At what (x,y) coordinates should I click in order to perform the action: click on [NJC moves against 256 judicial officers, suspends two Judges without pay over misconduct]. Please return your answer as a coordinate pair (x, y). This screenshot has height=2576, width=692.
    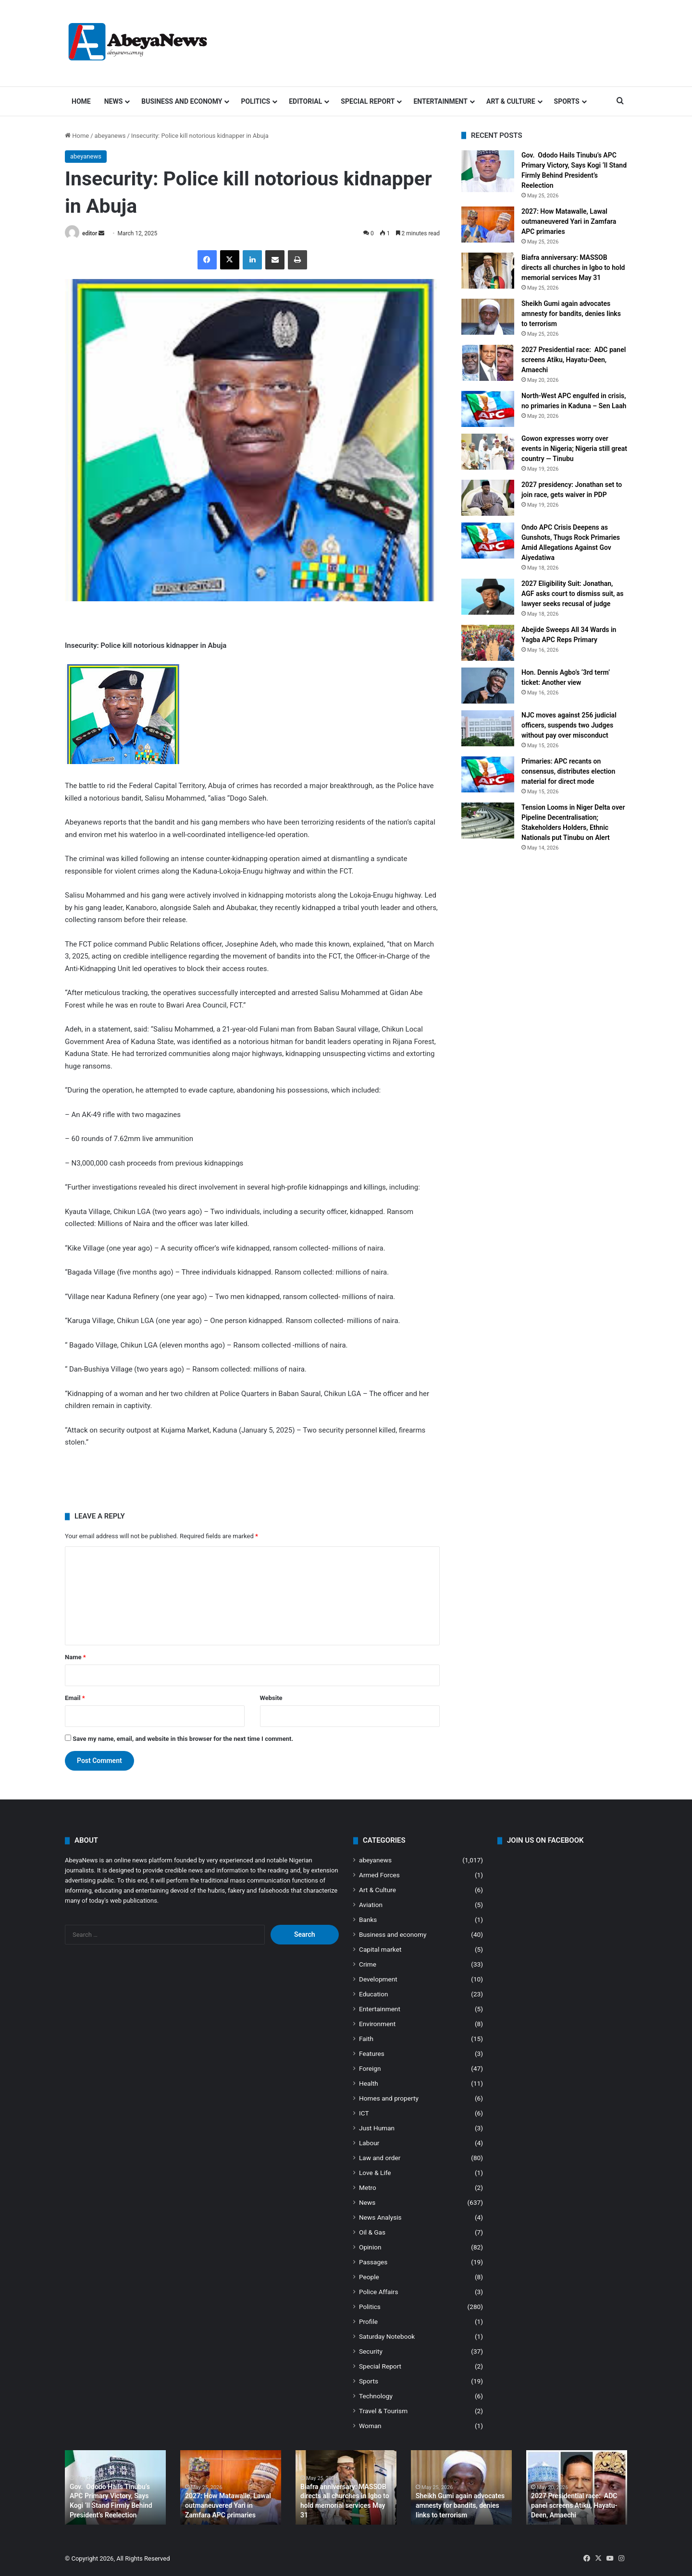
    Looking at the image, I should click on (487, 728).